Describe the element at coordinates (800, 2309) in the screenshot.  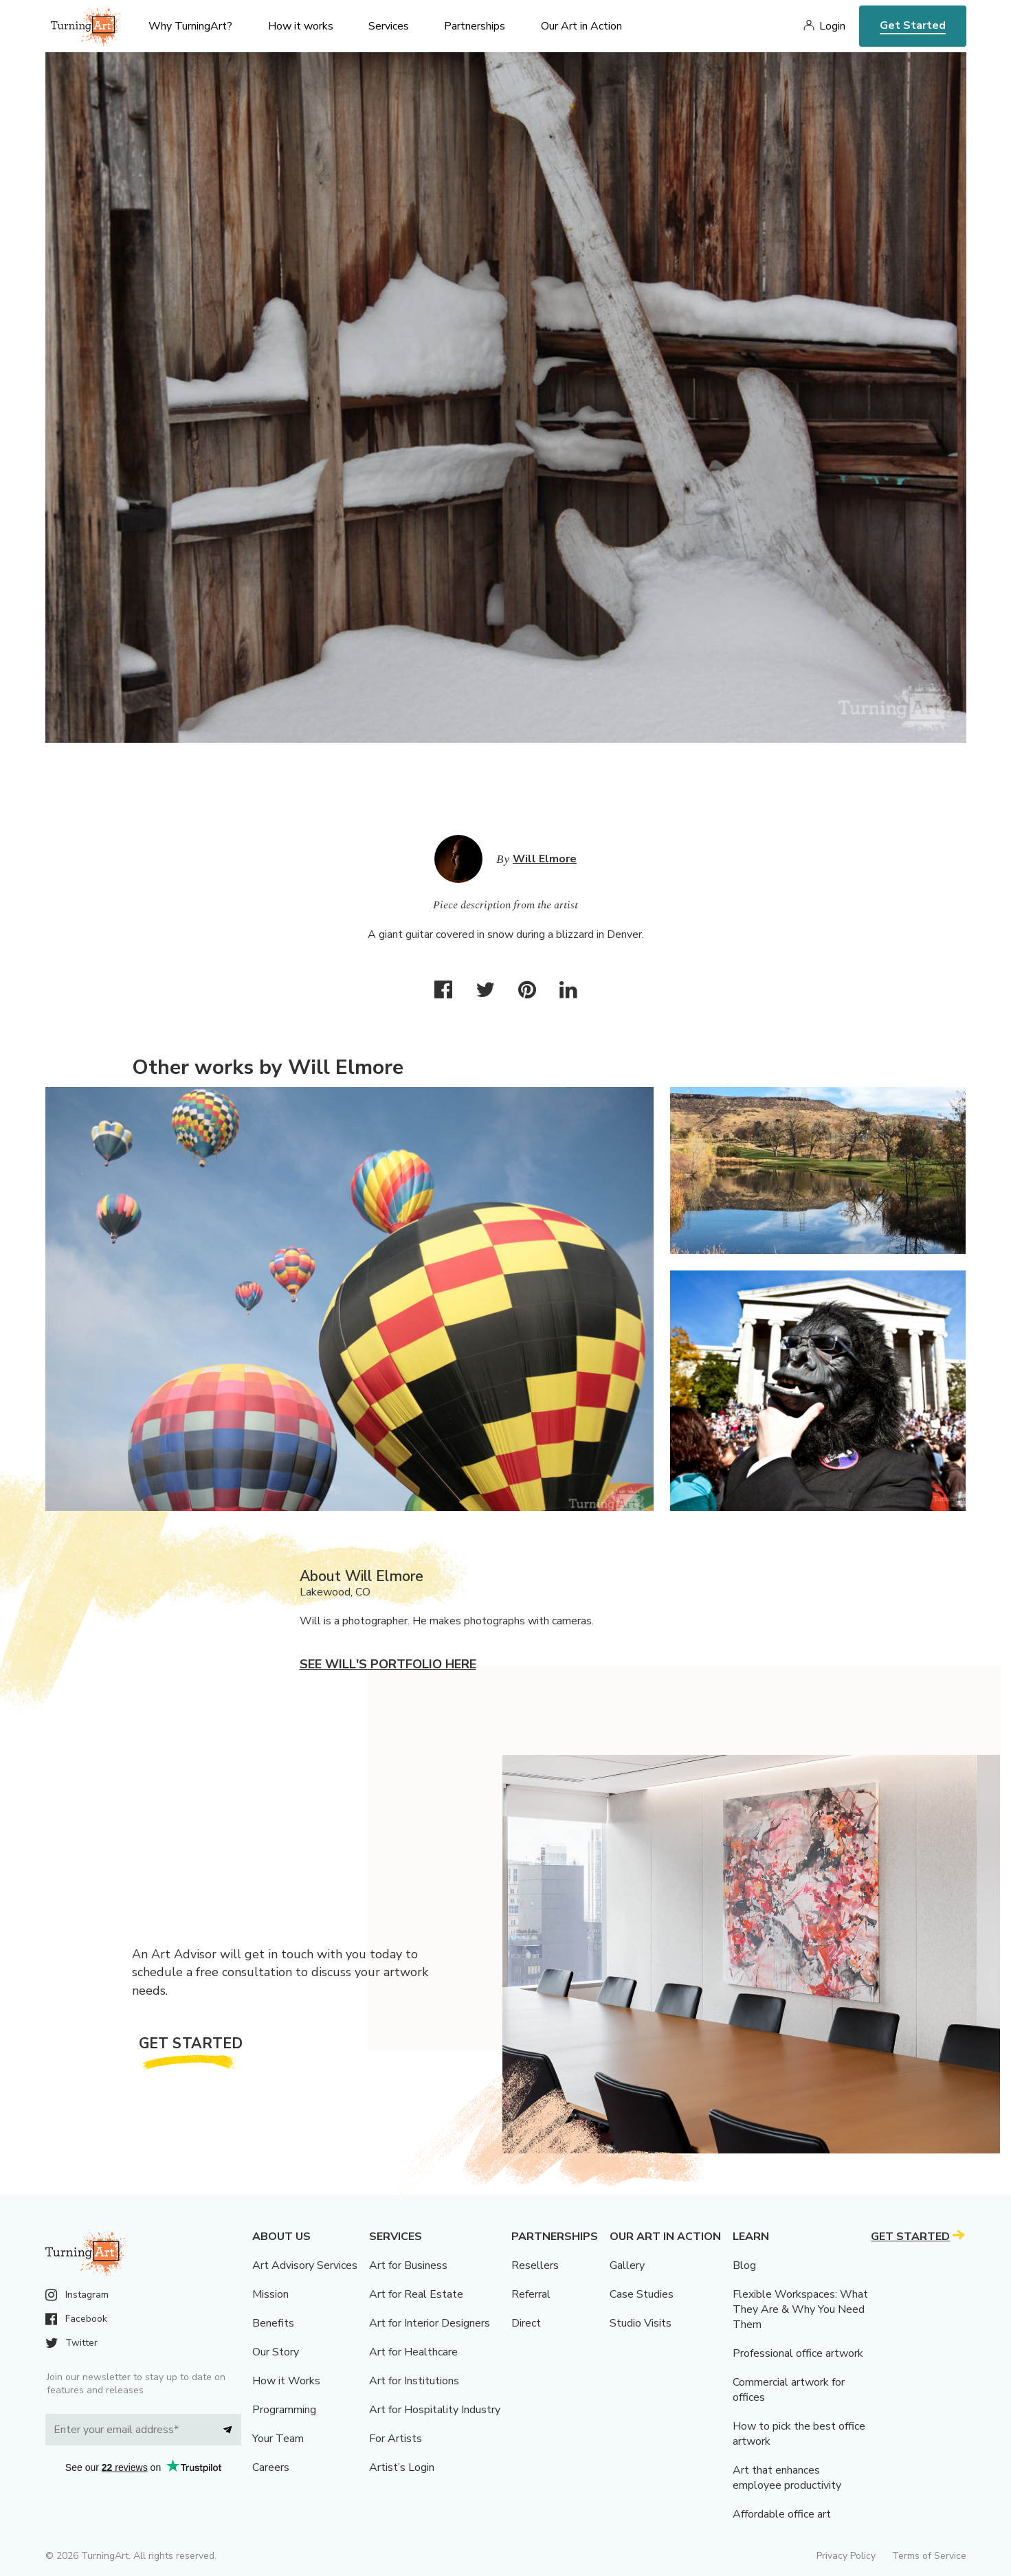
I see `Flexible Workspaces: What They Are & Why You Need Them` at that location.